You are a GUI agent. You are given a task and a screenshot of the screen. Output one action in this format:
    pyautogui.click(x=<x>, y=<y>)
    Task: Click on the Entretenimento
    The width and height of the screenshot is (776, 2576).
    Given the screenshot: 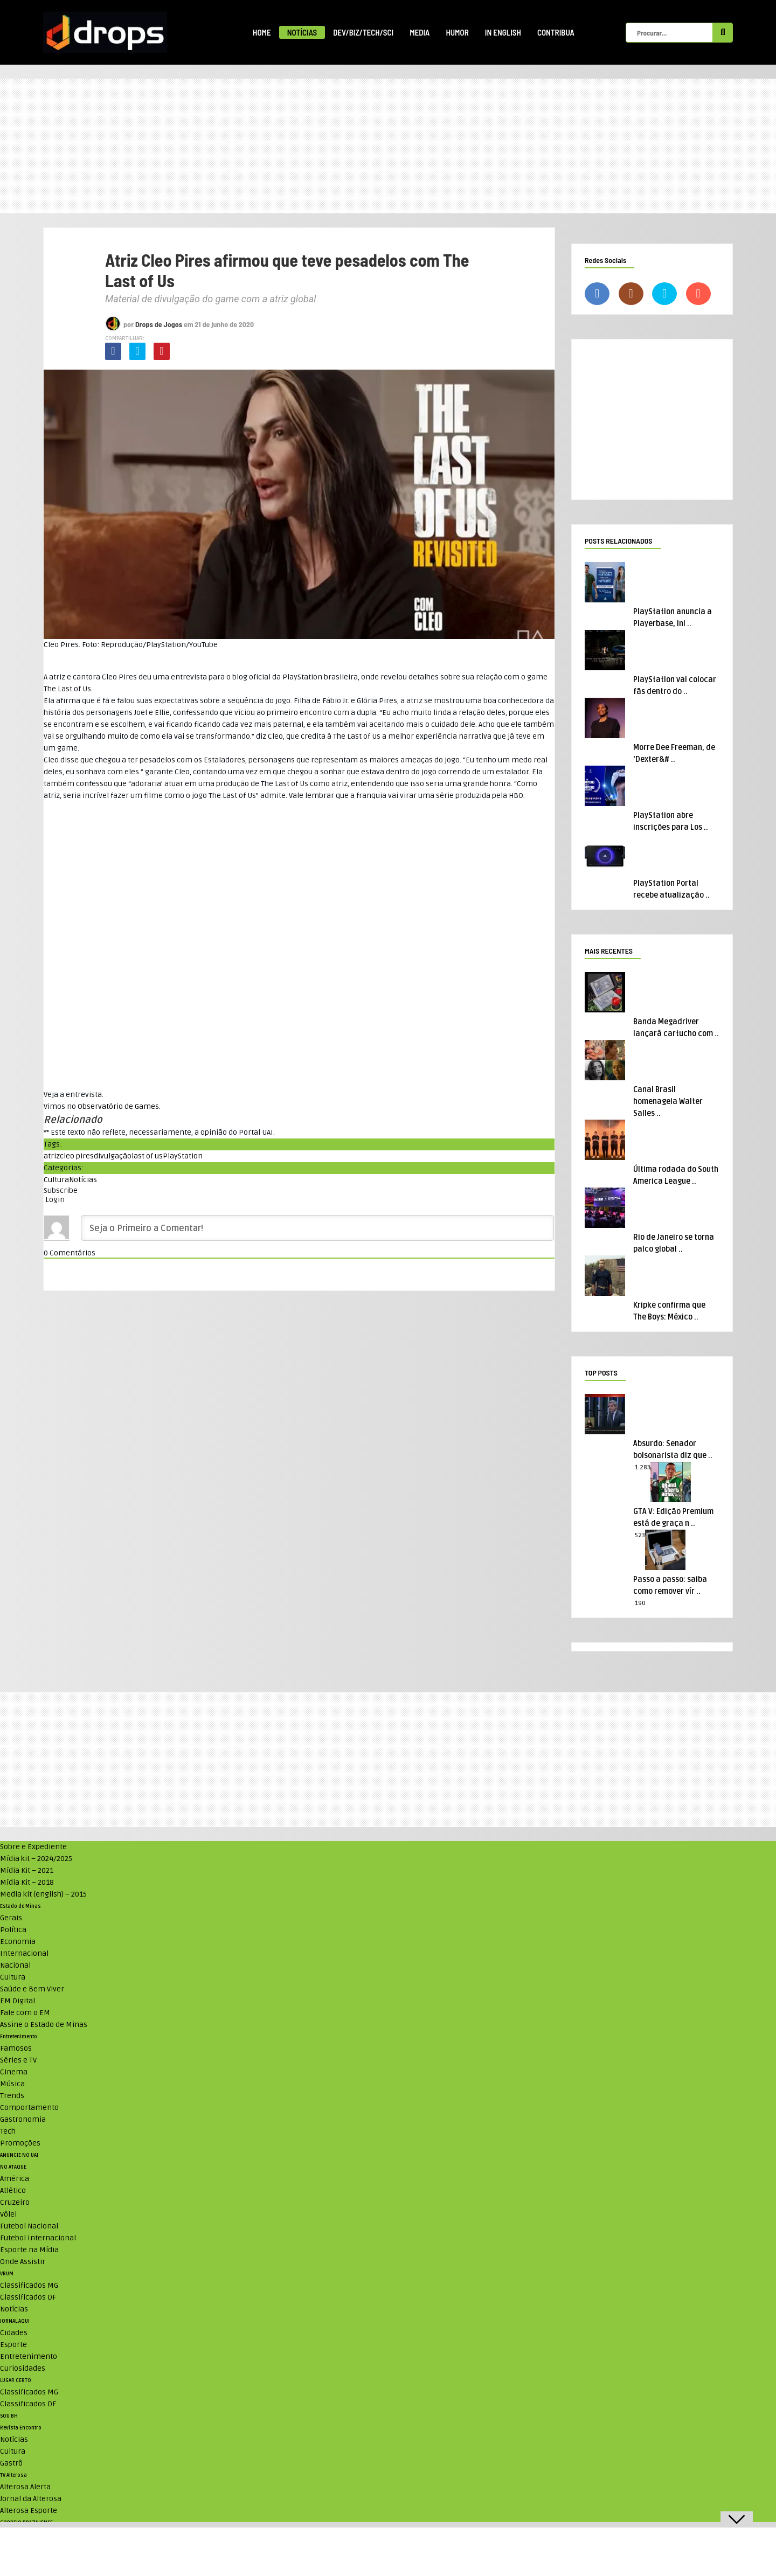 What is the action you would take?
    pyautogui.click(x=18, y=2036)
    